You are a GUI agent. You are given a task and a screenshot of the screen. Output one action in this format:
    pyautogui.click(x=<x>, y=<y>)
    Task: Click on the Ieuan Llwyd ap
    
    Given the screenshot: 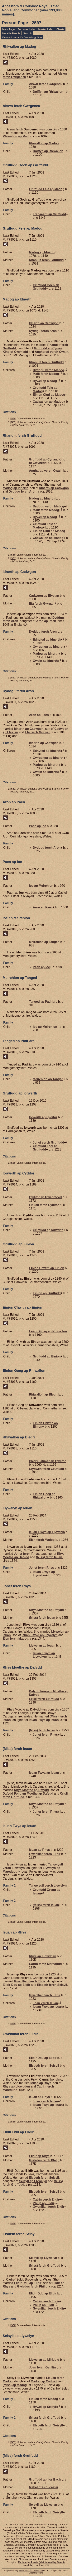 What is the action you would take?
    pyautogui.click(x=47, y=1532)
    